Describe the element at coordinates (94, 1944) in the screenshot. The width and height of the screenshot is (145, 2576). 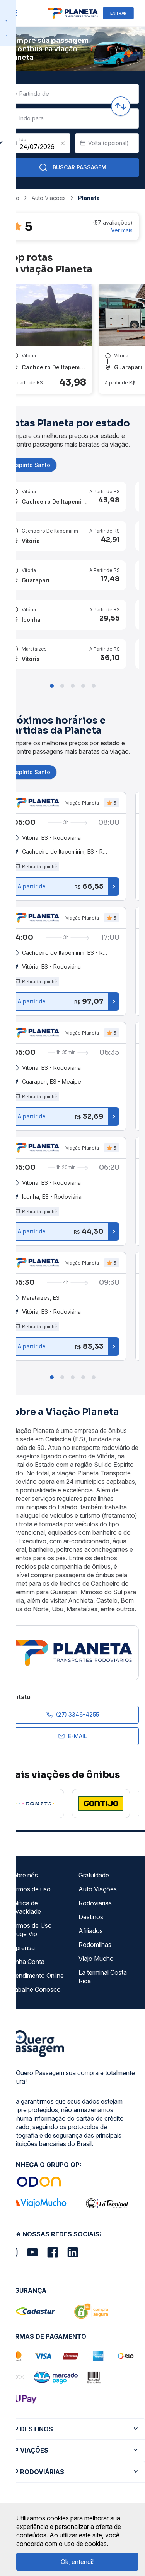
I see `Rodomilhas` at that location.